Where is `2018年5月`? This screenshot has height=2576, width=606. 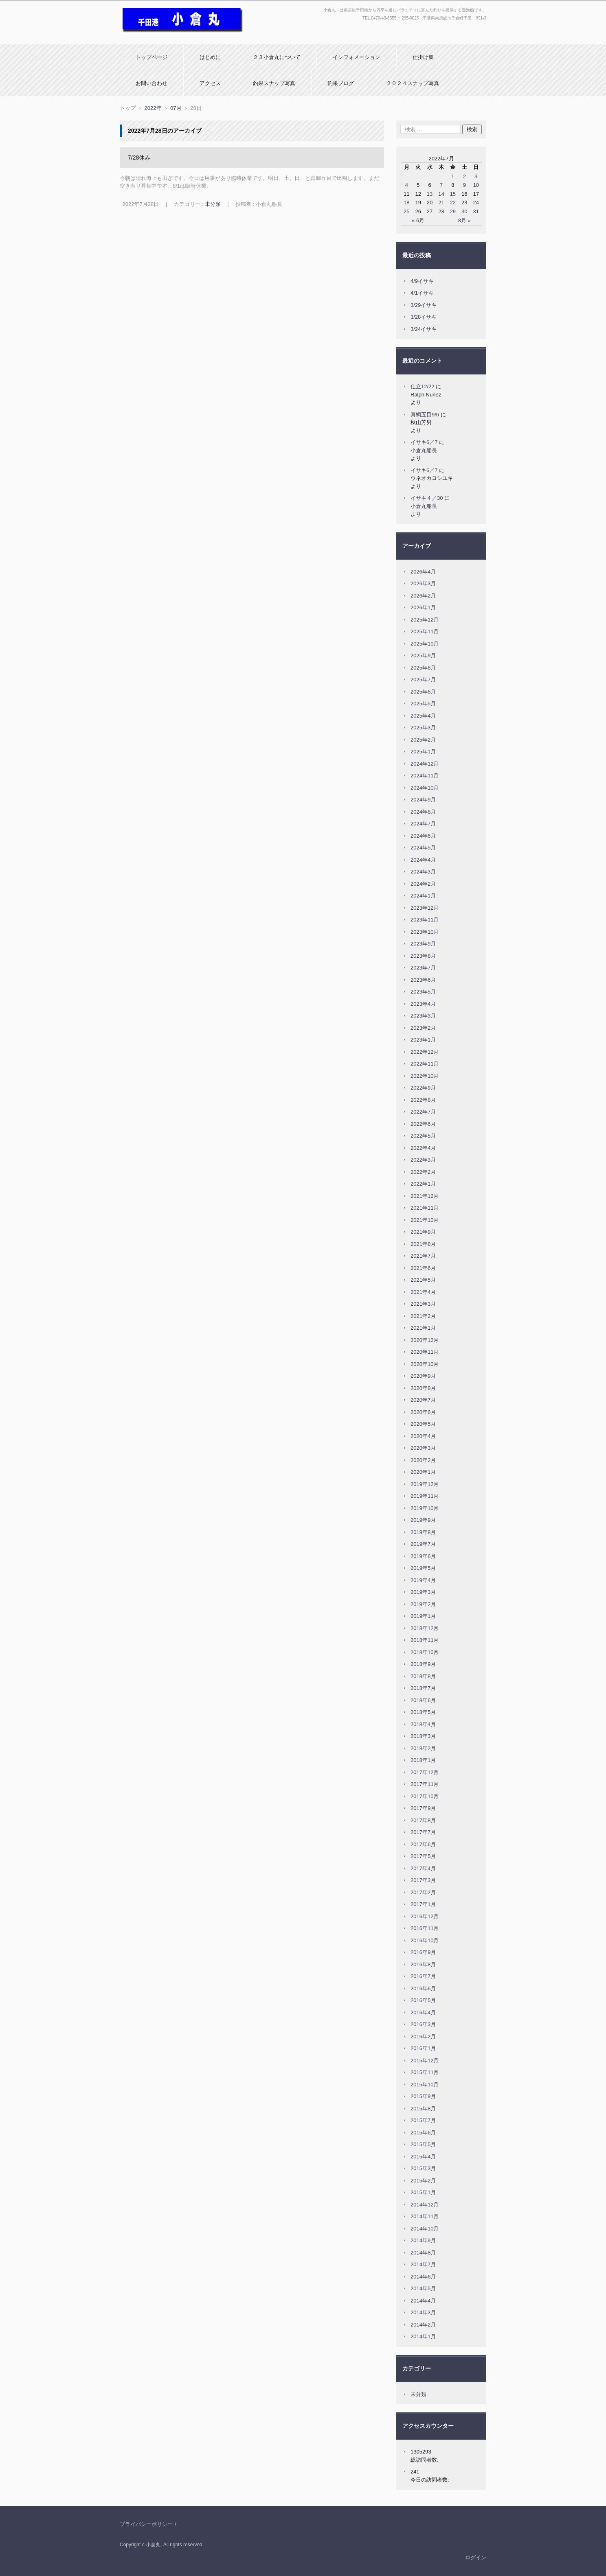 2018年5月 is located at coordinates (423, 1712).